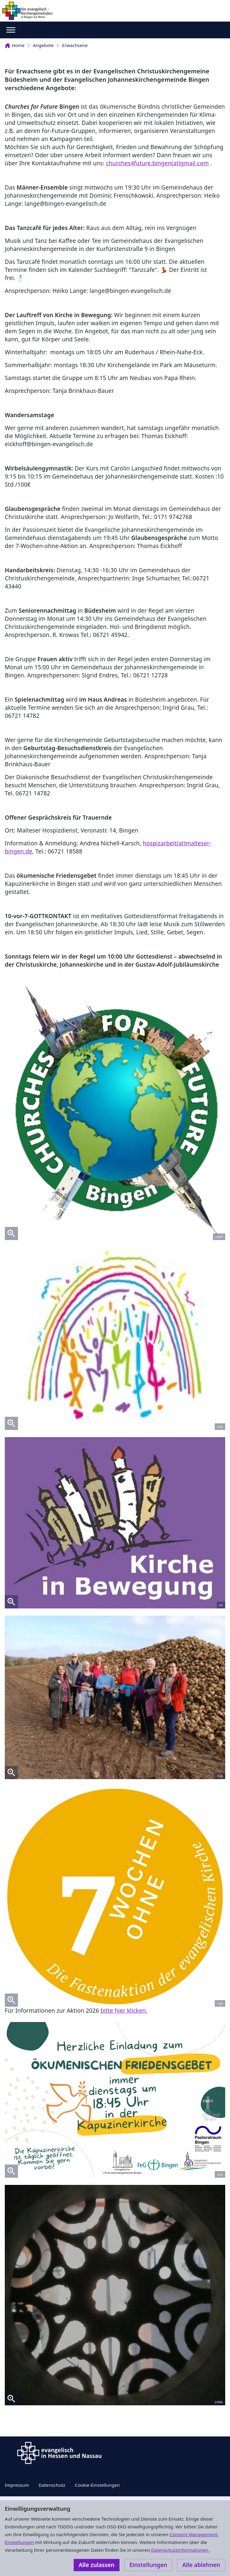 Image resolution: width=230 pixels, height=2576 pixels. I want to click on Erwachsene, so click(74, 45).